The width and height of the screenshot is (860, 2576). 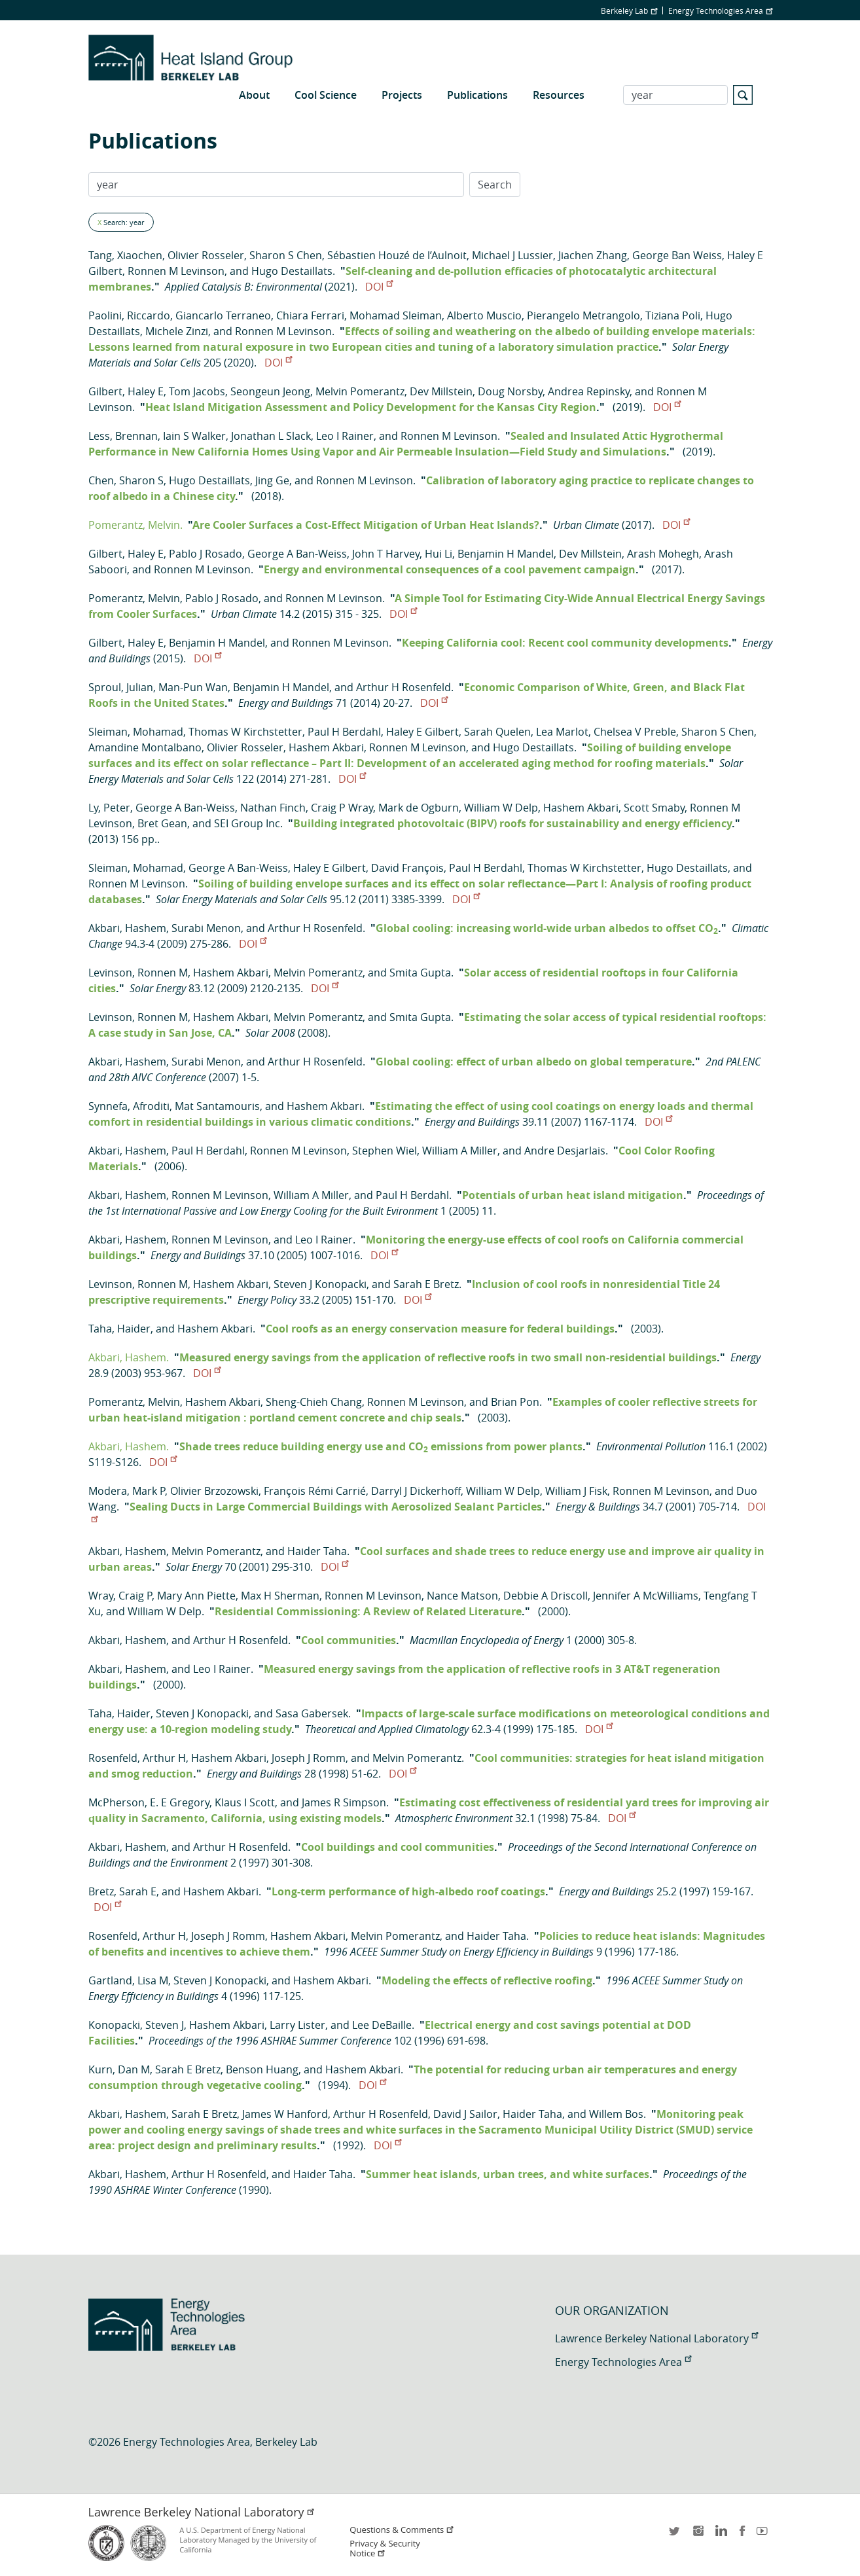 What do you see at coordinates (465, 2114) in the screenshot?
I see `David J Sailor` at bounding box center [465, 2114].